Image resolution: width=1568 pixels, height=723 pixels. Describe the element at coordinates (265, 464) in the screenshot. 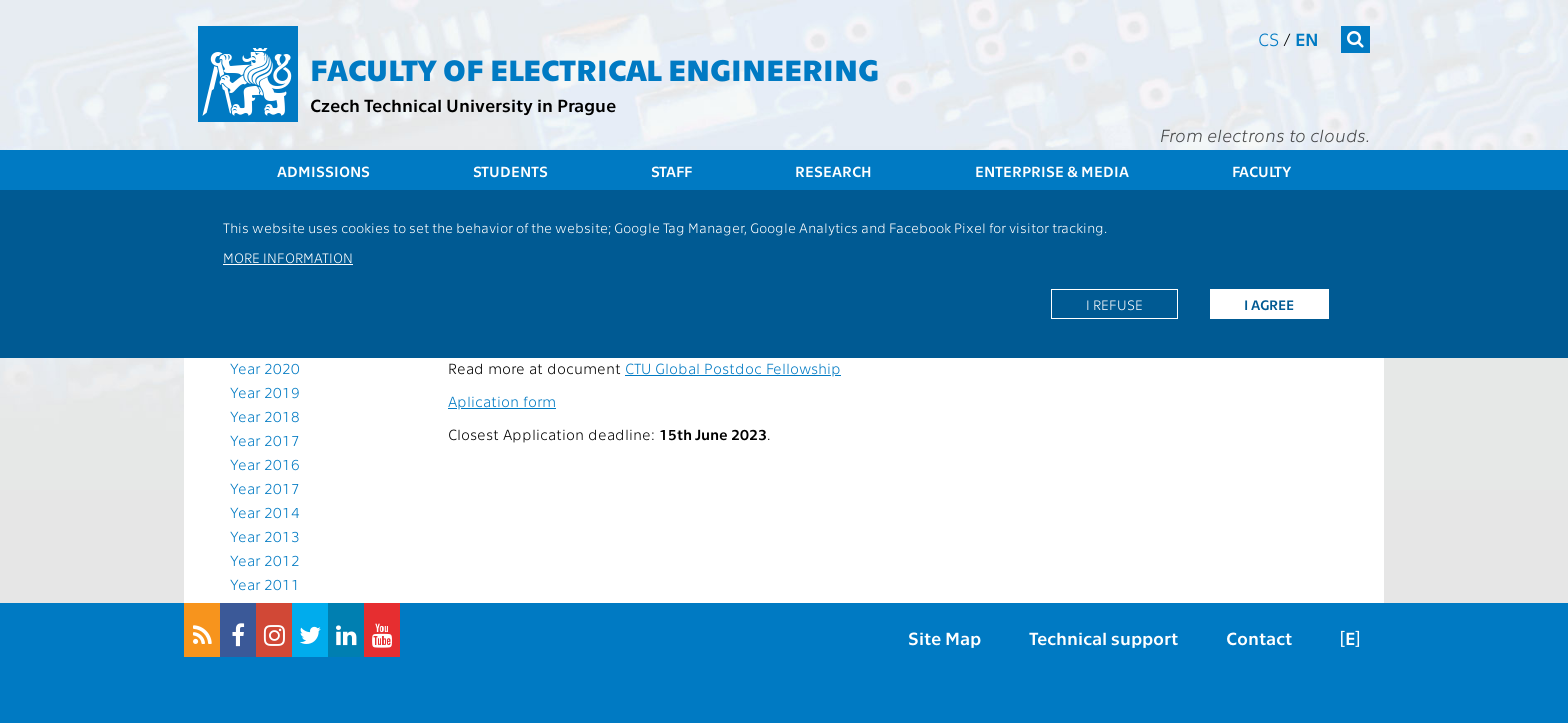

I see `Year 2016` at that location.